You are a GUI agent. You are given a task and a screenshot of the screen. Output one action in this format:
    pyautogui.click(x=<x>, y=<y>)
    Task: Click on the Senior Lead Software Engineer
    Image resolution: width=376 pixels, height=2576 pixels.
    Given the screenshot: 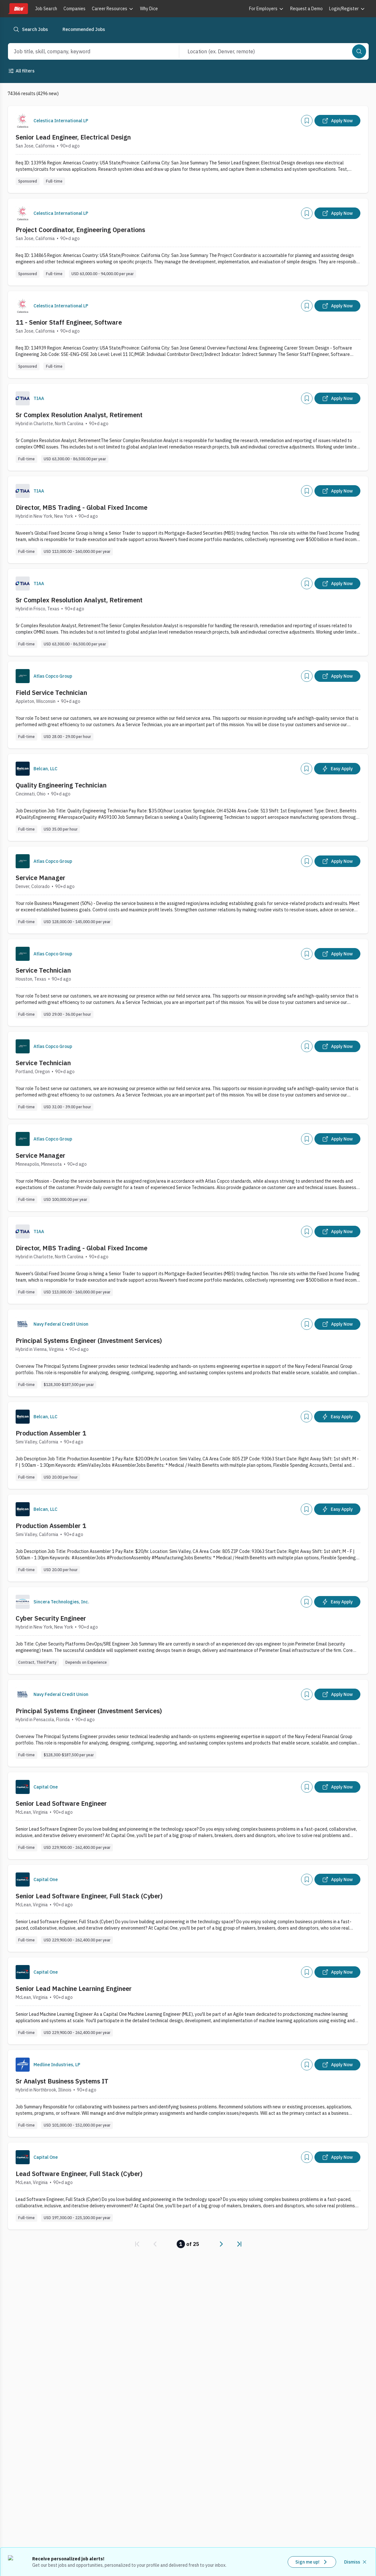 What is the action you would take?
    pyautogui.click(x=61, y=1803)
    